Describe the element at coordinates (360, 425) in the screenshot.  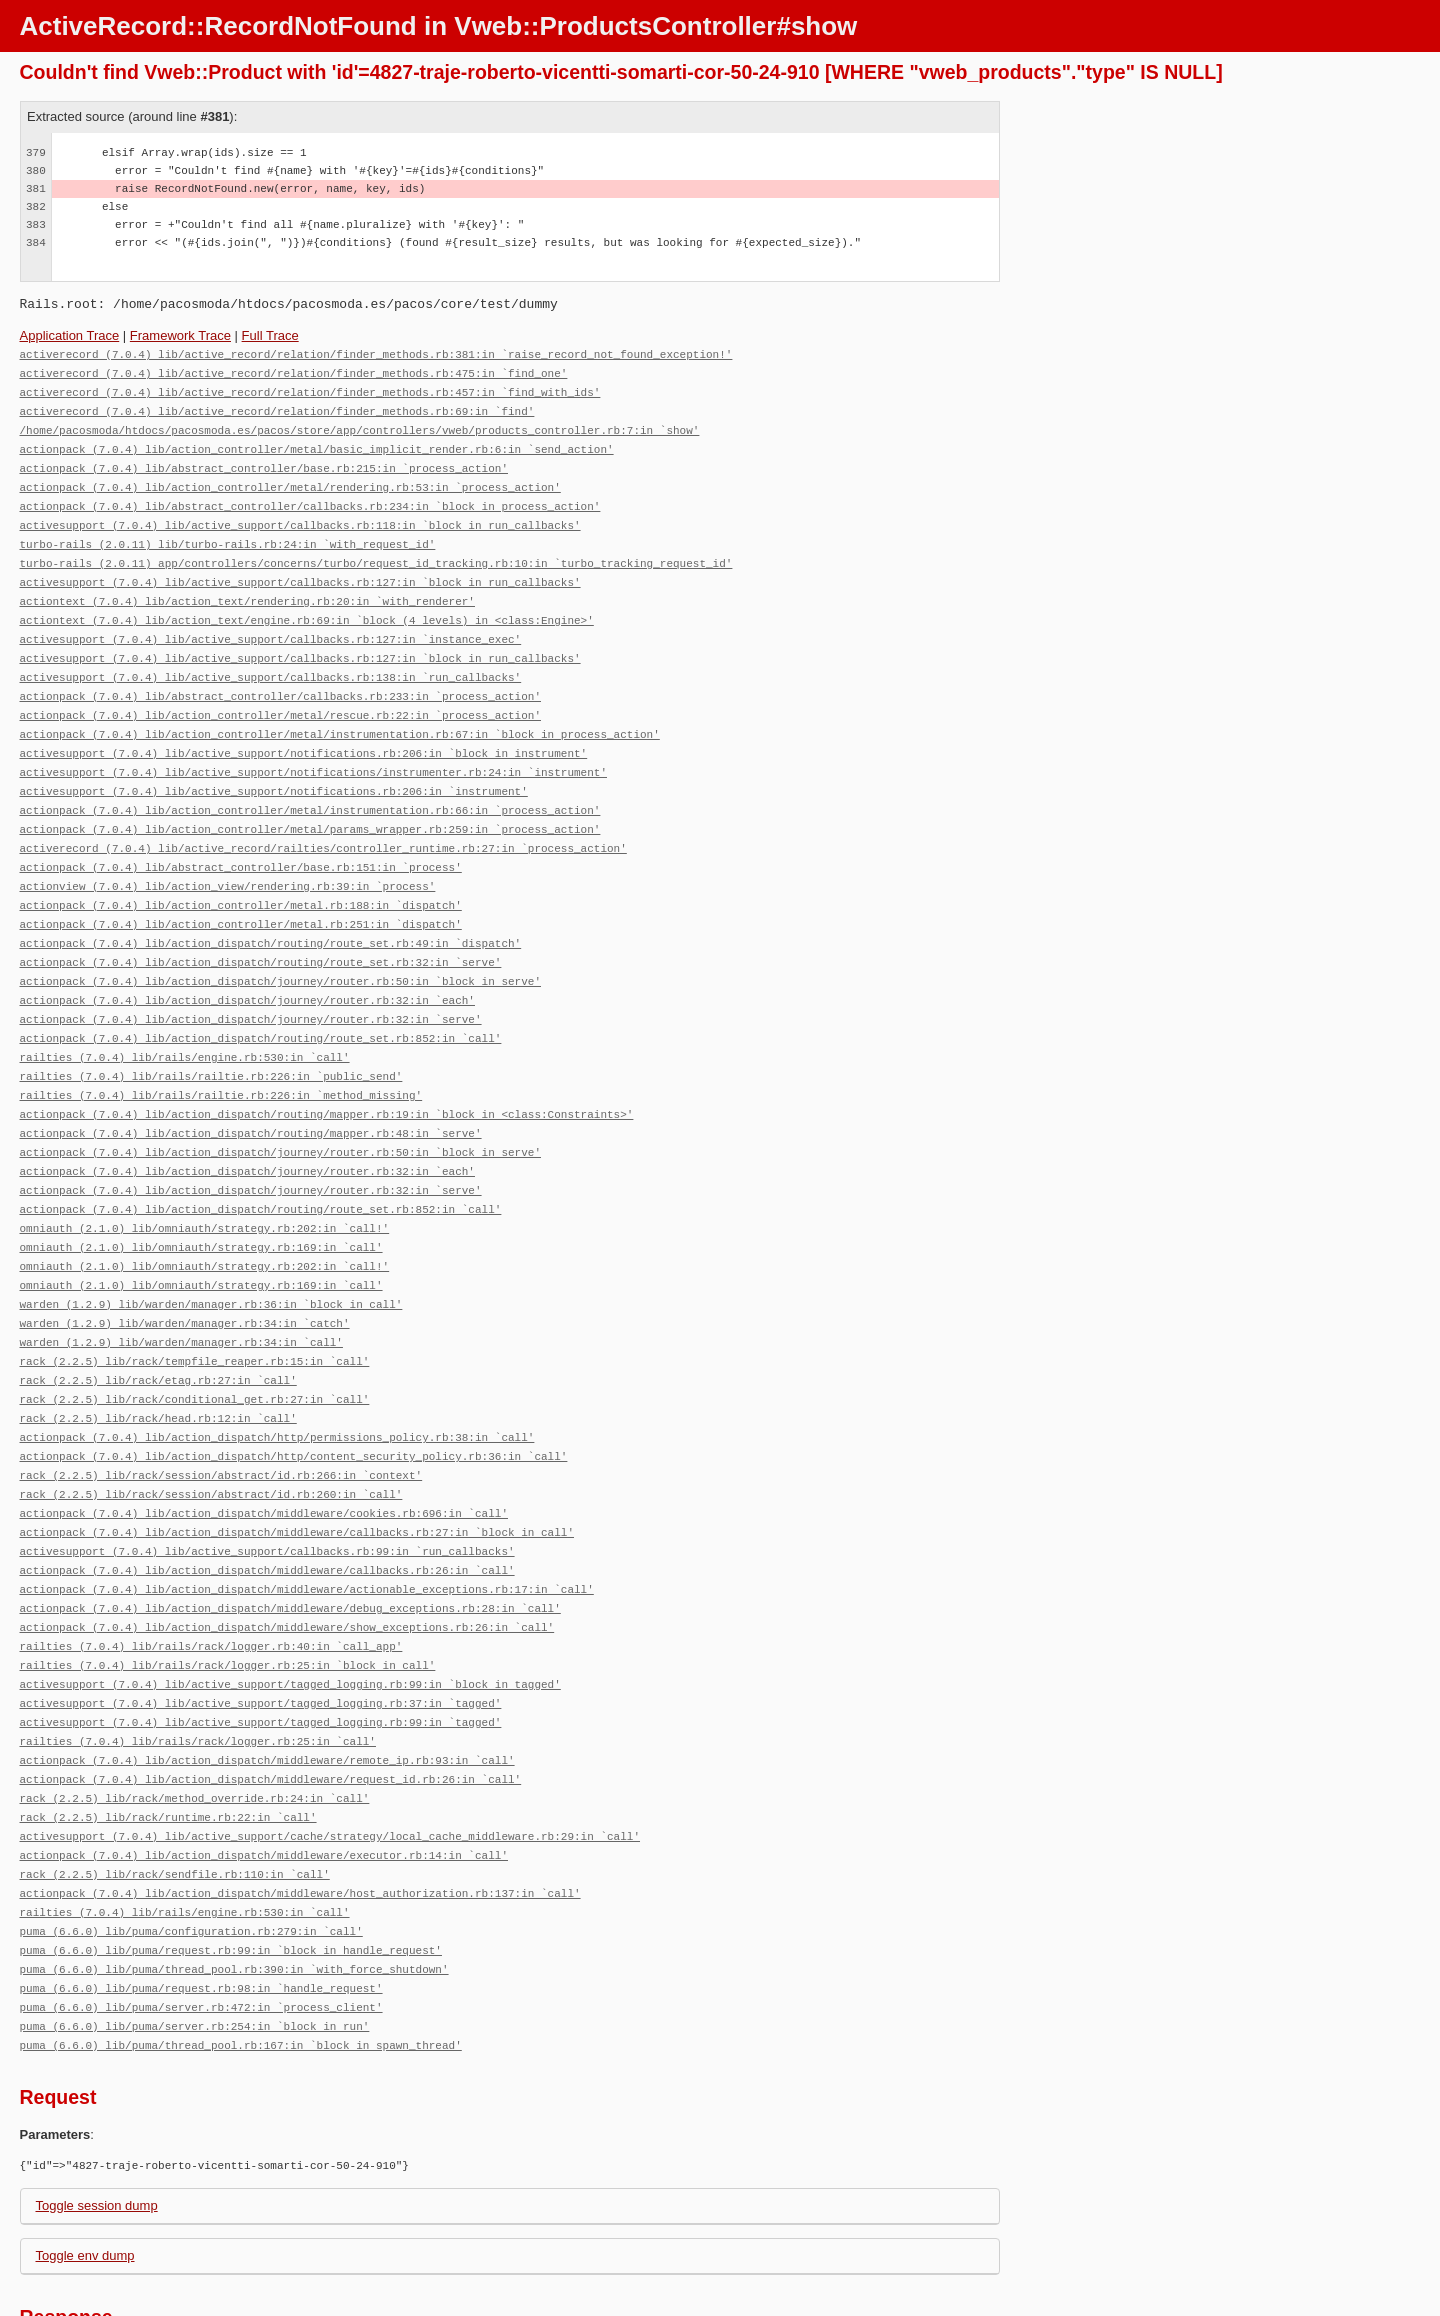
I see `/home/pacosmoda/htdocs/pacosmoda.es/pacos/store/app/controllers/vweb/products_controller.rb:7:in `show'` at that location.